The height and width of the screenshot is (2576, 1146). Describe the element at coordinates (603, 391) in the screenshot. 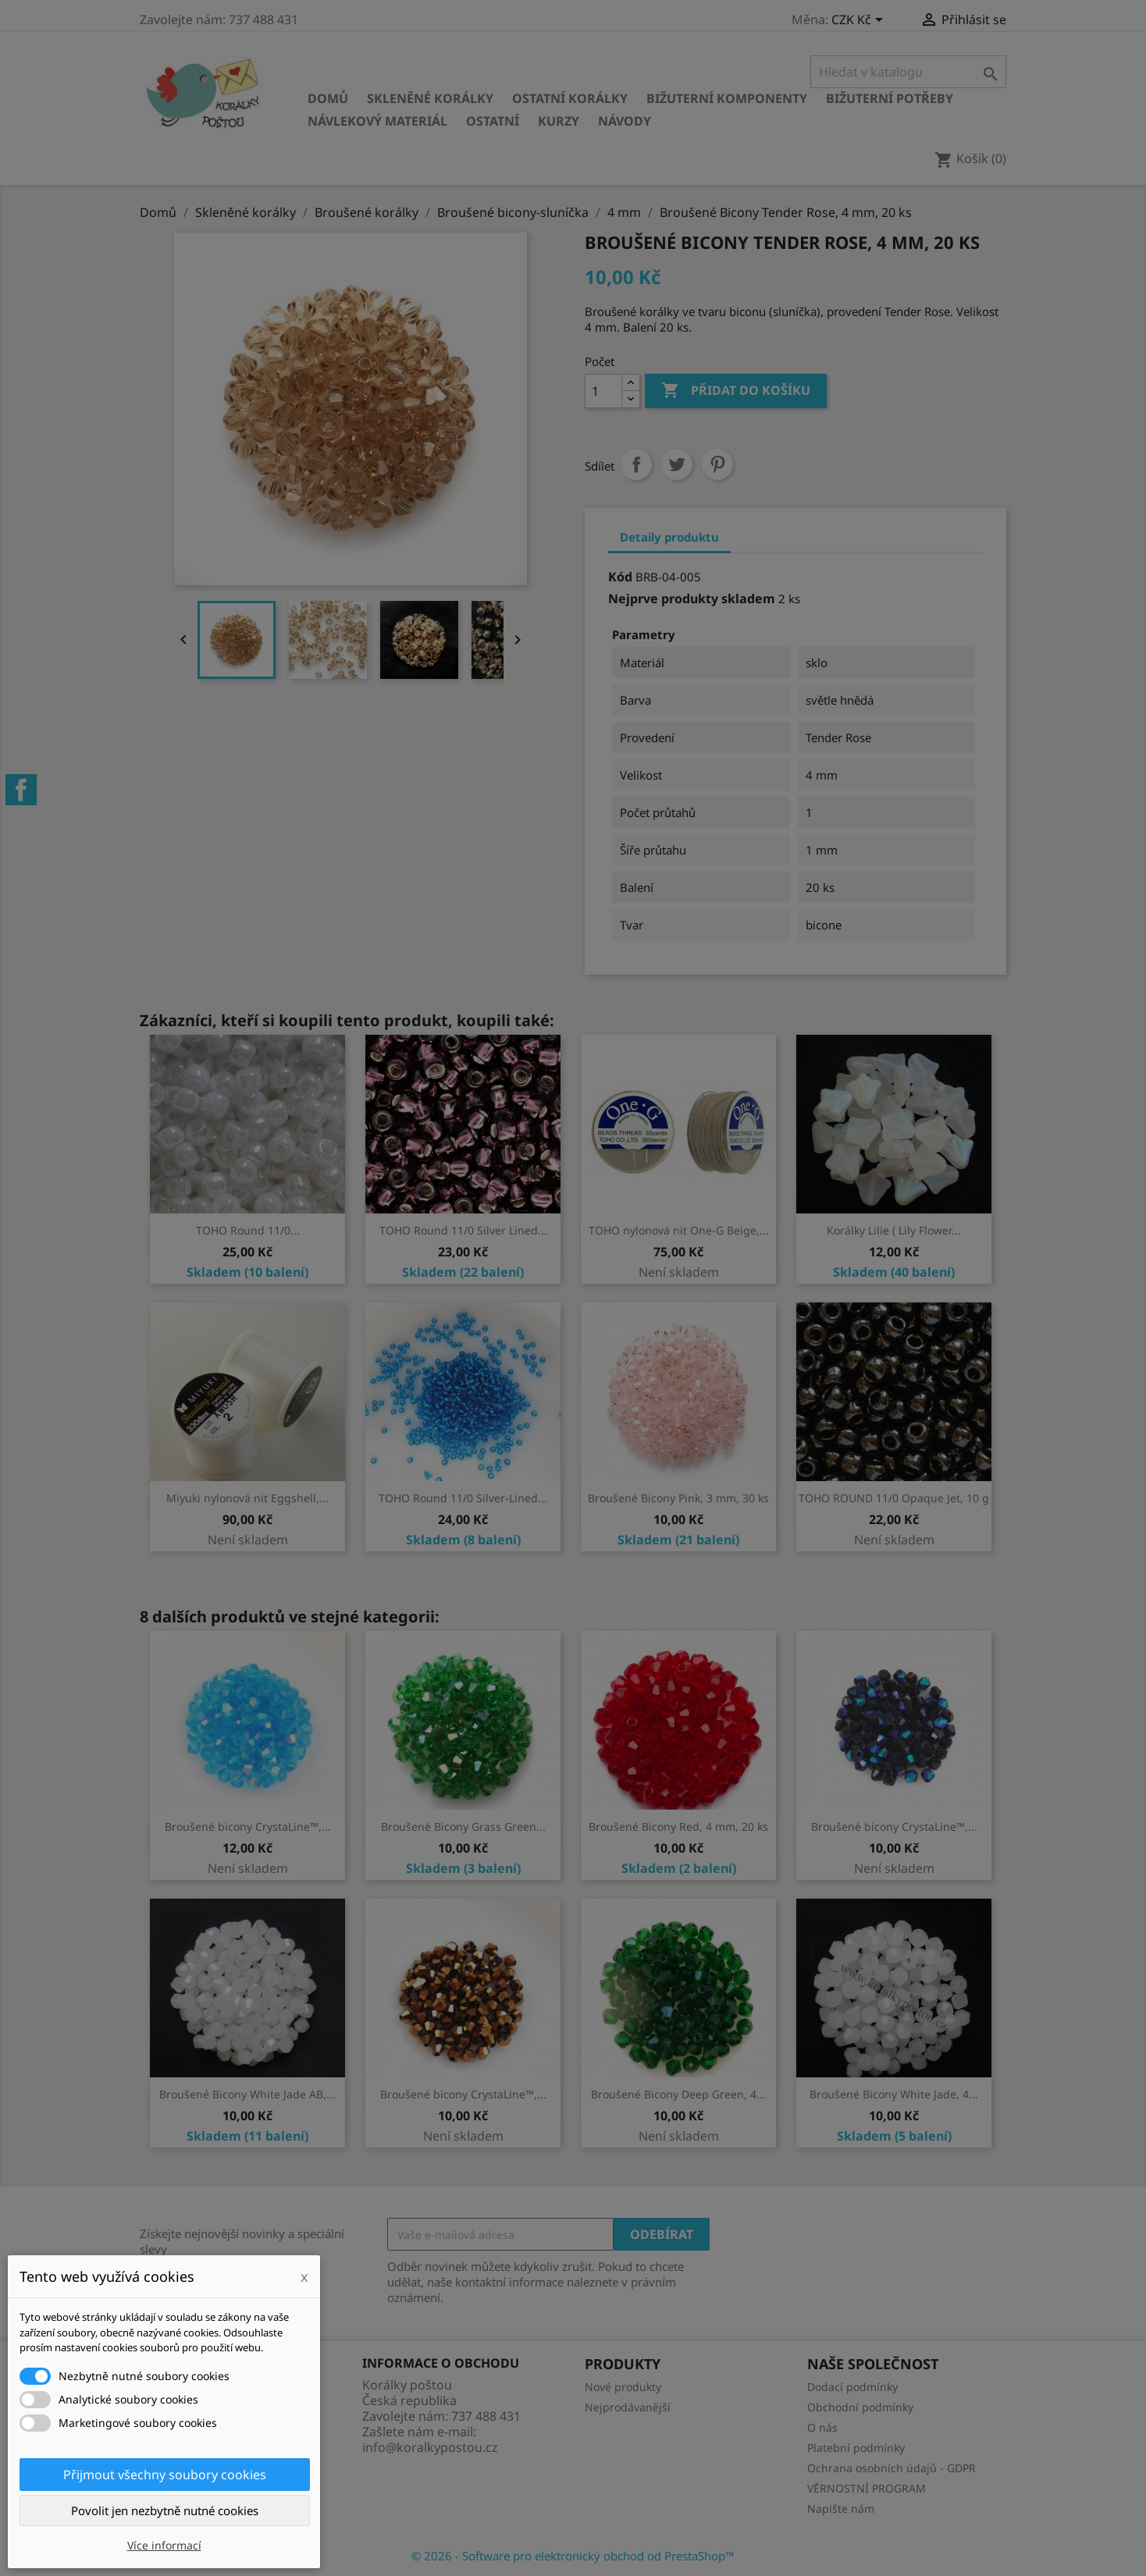

I see `[Počet]` at that location.